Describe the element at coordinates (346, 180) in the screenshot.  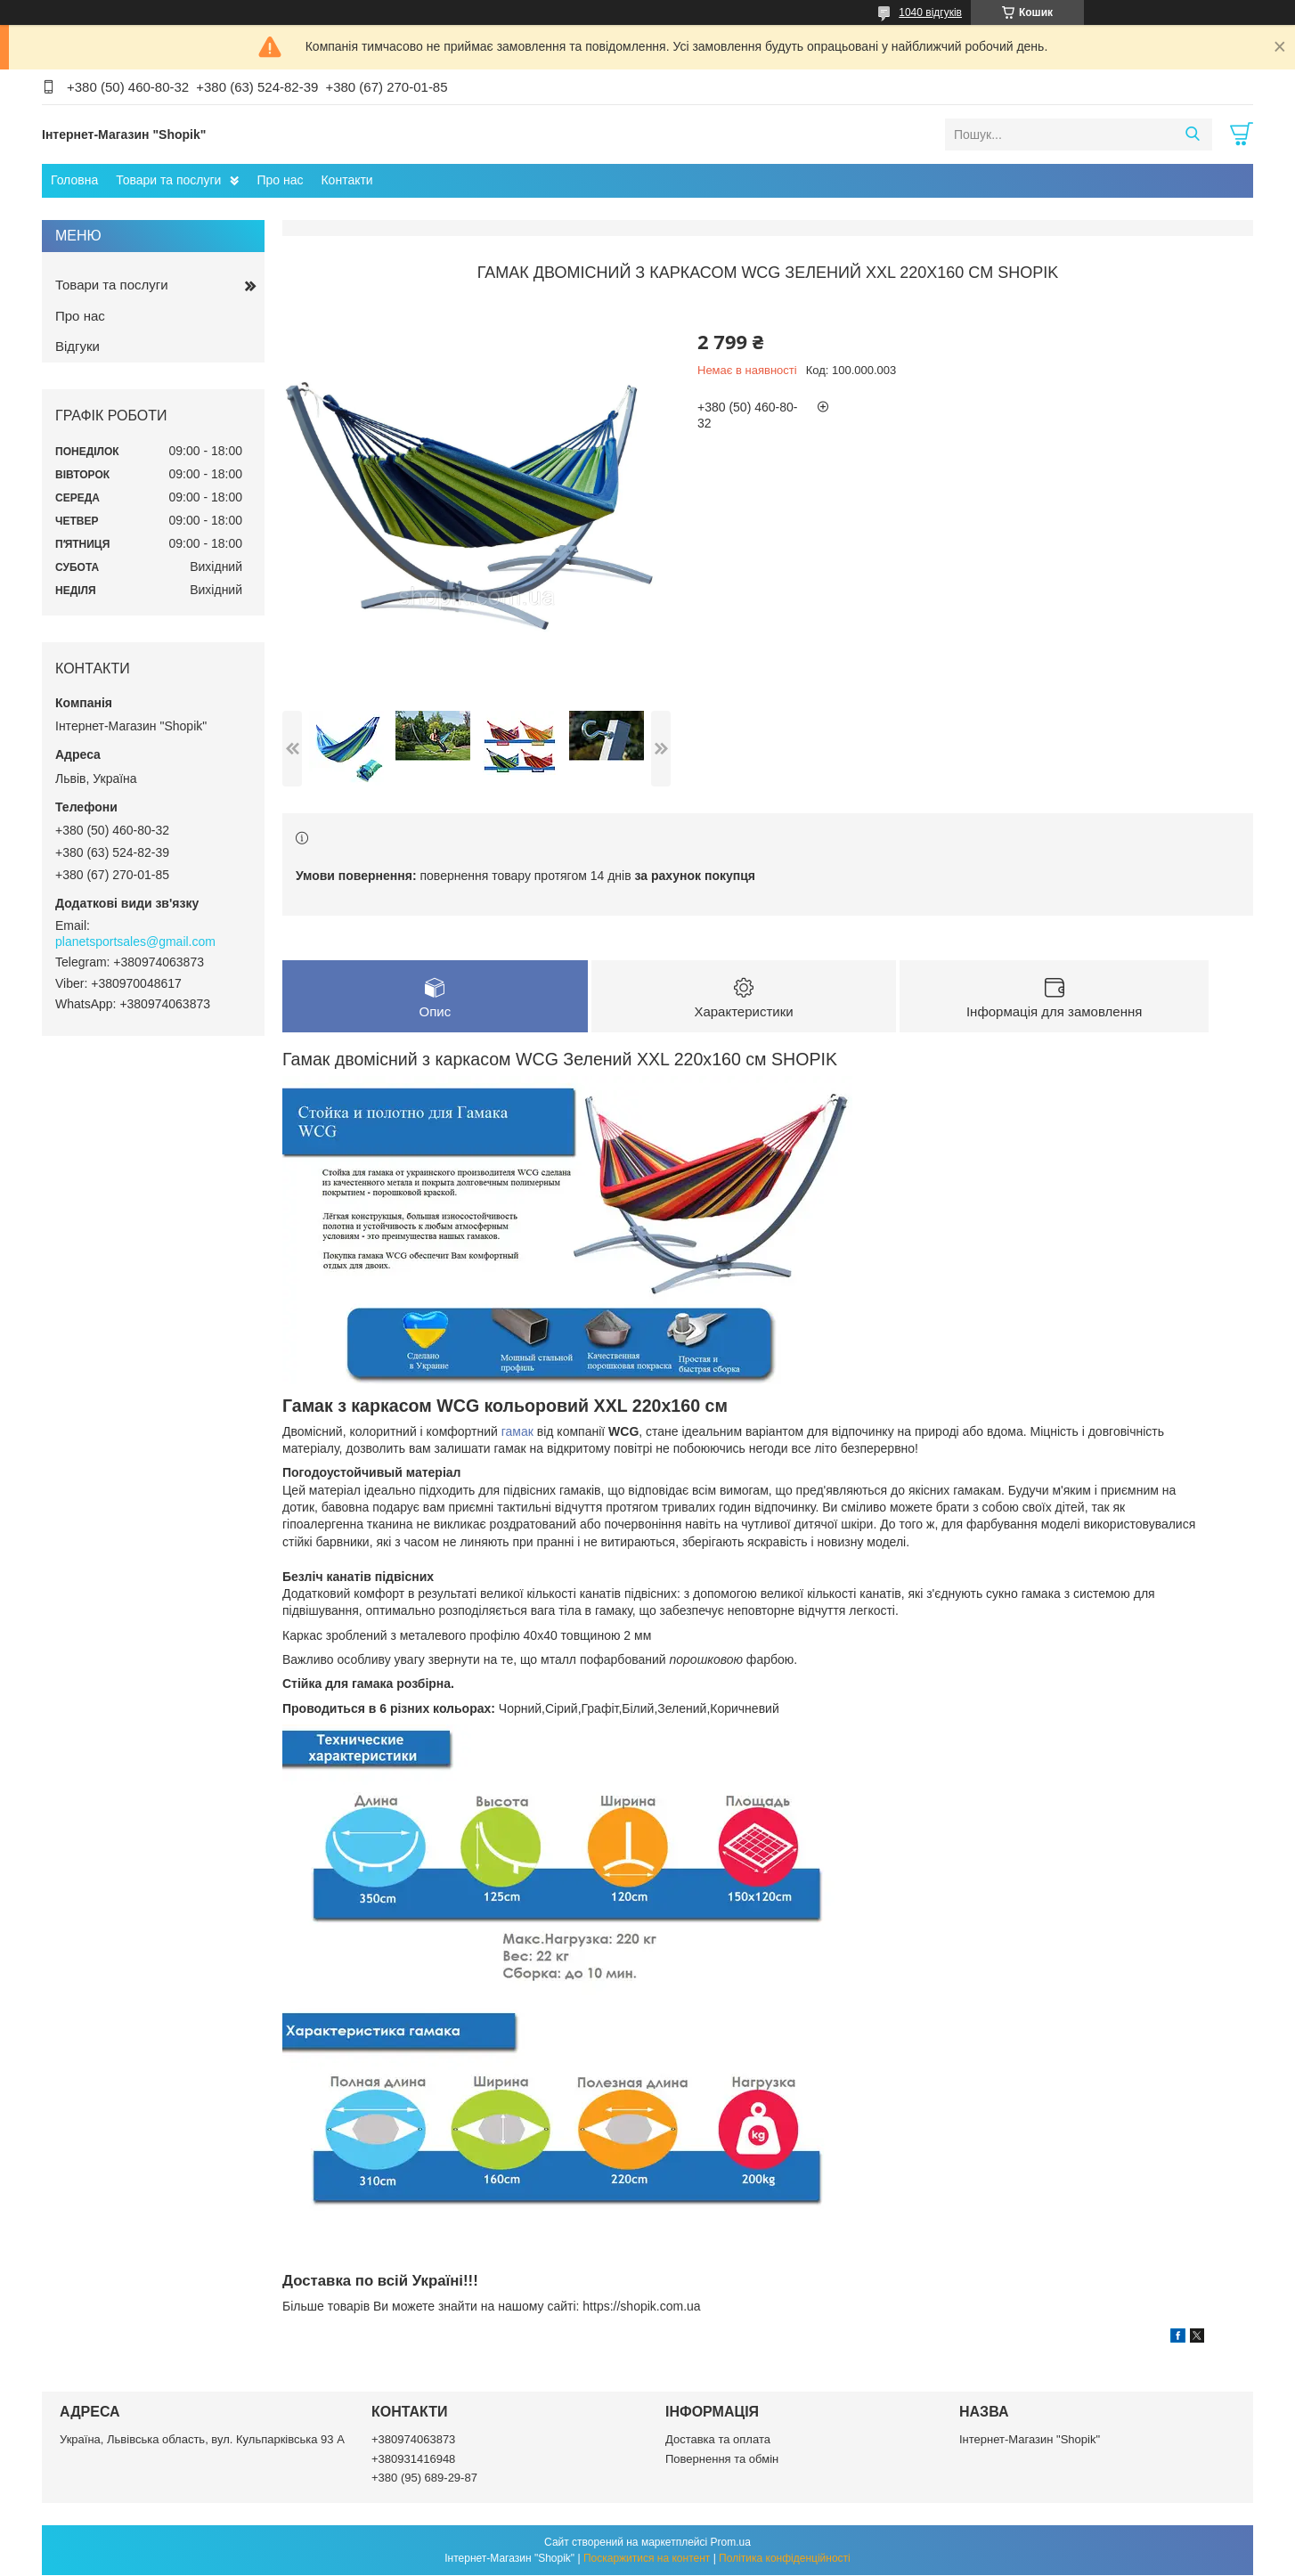
I see `Контакти` at that location.